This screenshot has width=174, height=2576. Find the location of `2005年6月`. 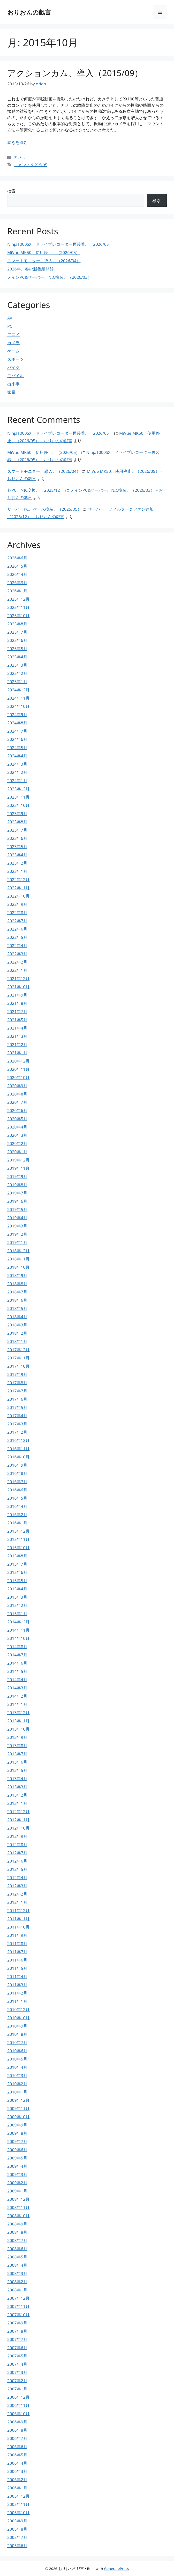

2005年6月 is located at coordinates (17, 2545).